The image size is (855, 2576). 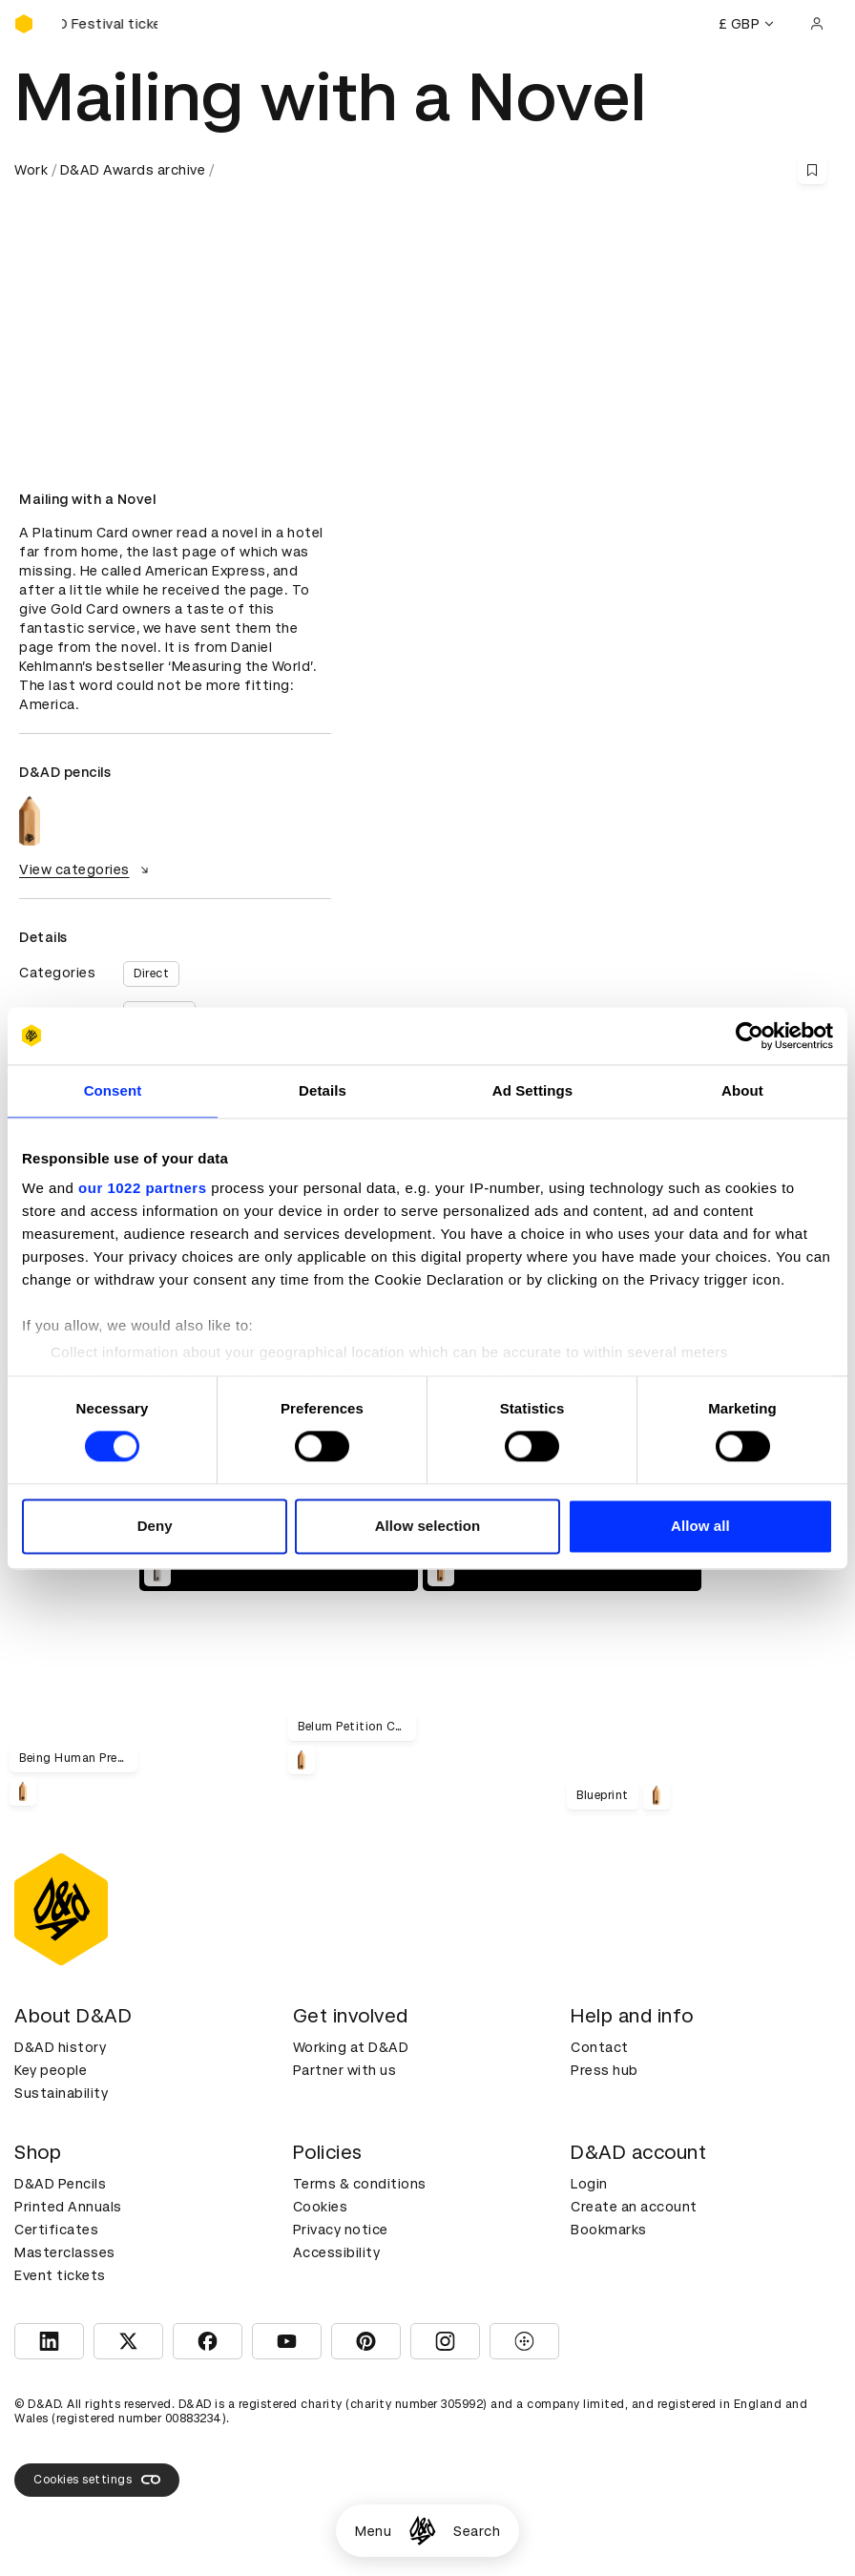 What do you see at coordinates (133, 170) in the screenshot?
I see `D&AD Awards archive` at bounding box center [133, 170].